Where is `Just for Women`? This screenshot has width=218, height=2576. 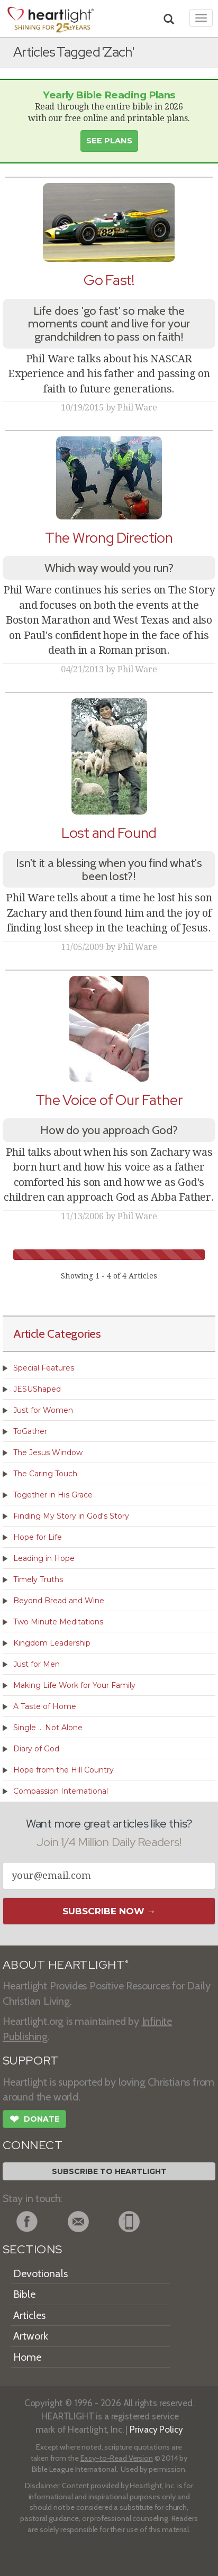
Just for Women is located at coordinates (43, 1410).